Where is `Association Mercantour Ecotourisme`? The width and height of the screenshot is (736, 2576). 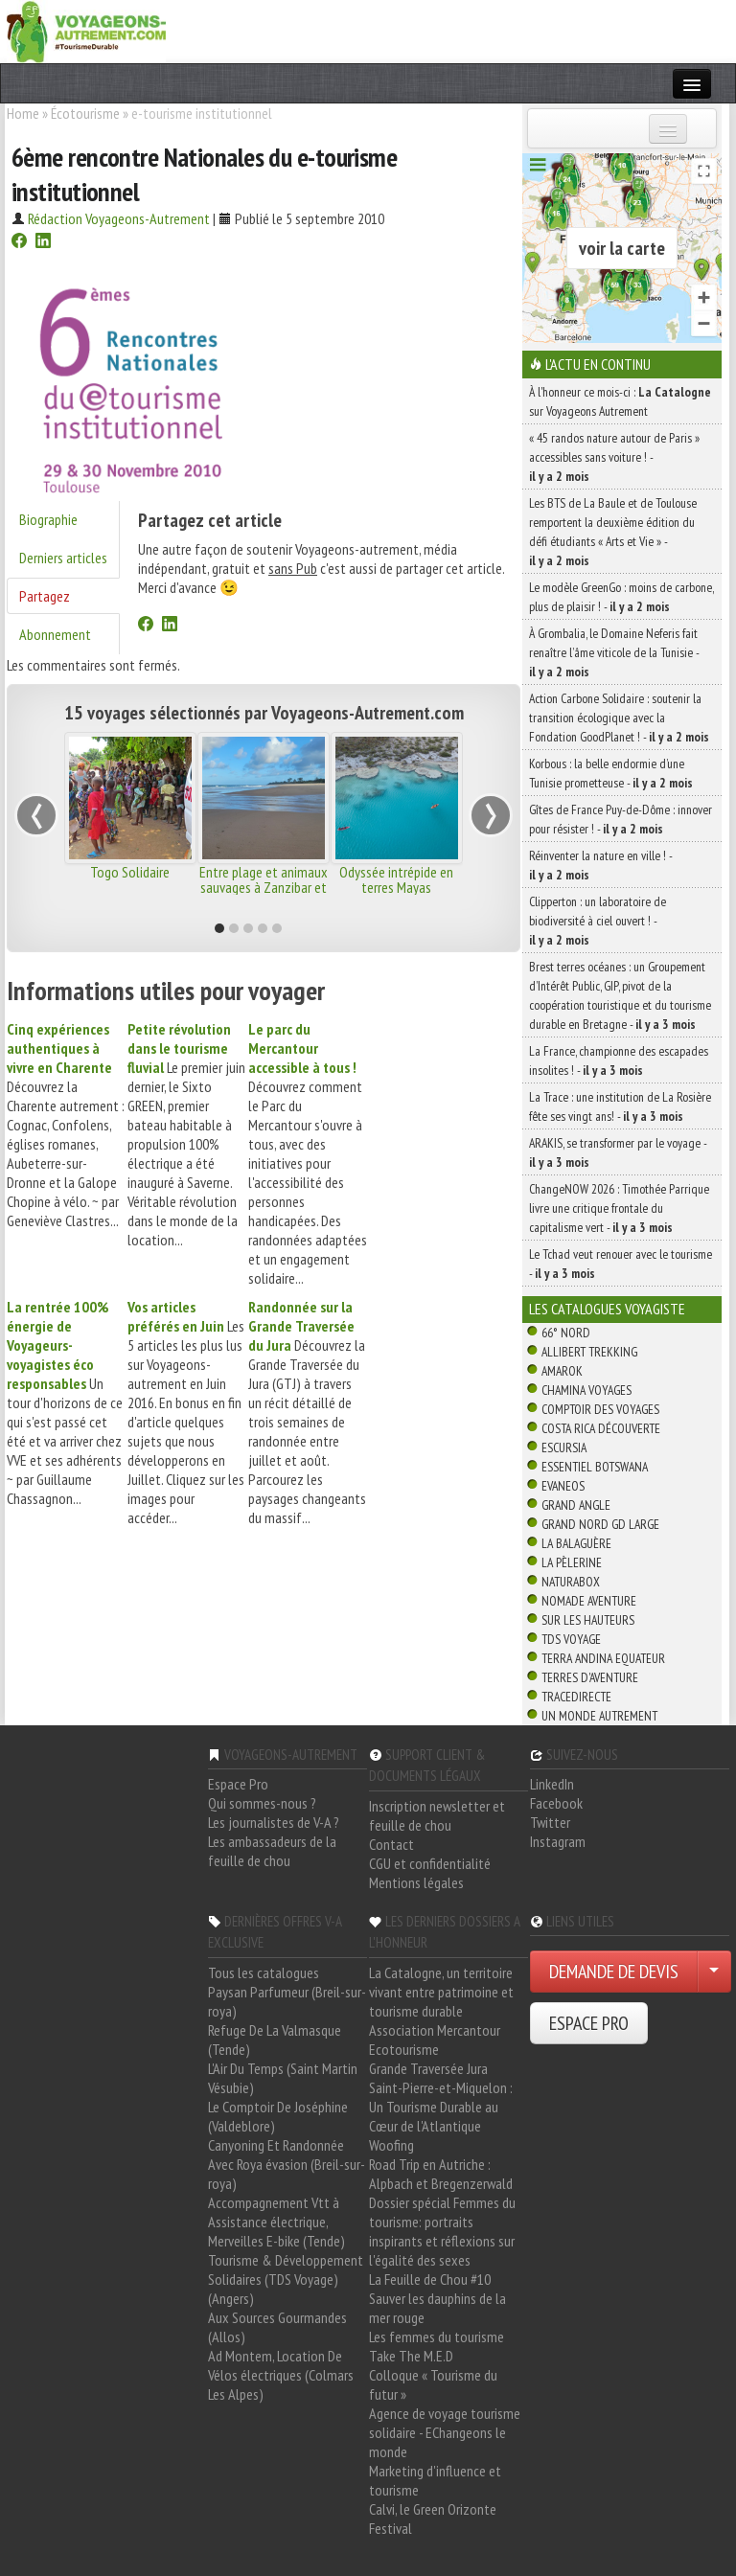 Association Mercantour Ecotourisme is located at coordinates (434, 2039).